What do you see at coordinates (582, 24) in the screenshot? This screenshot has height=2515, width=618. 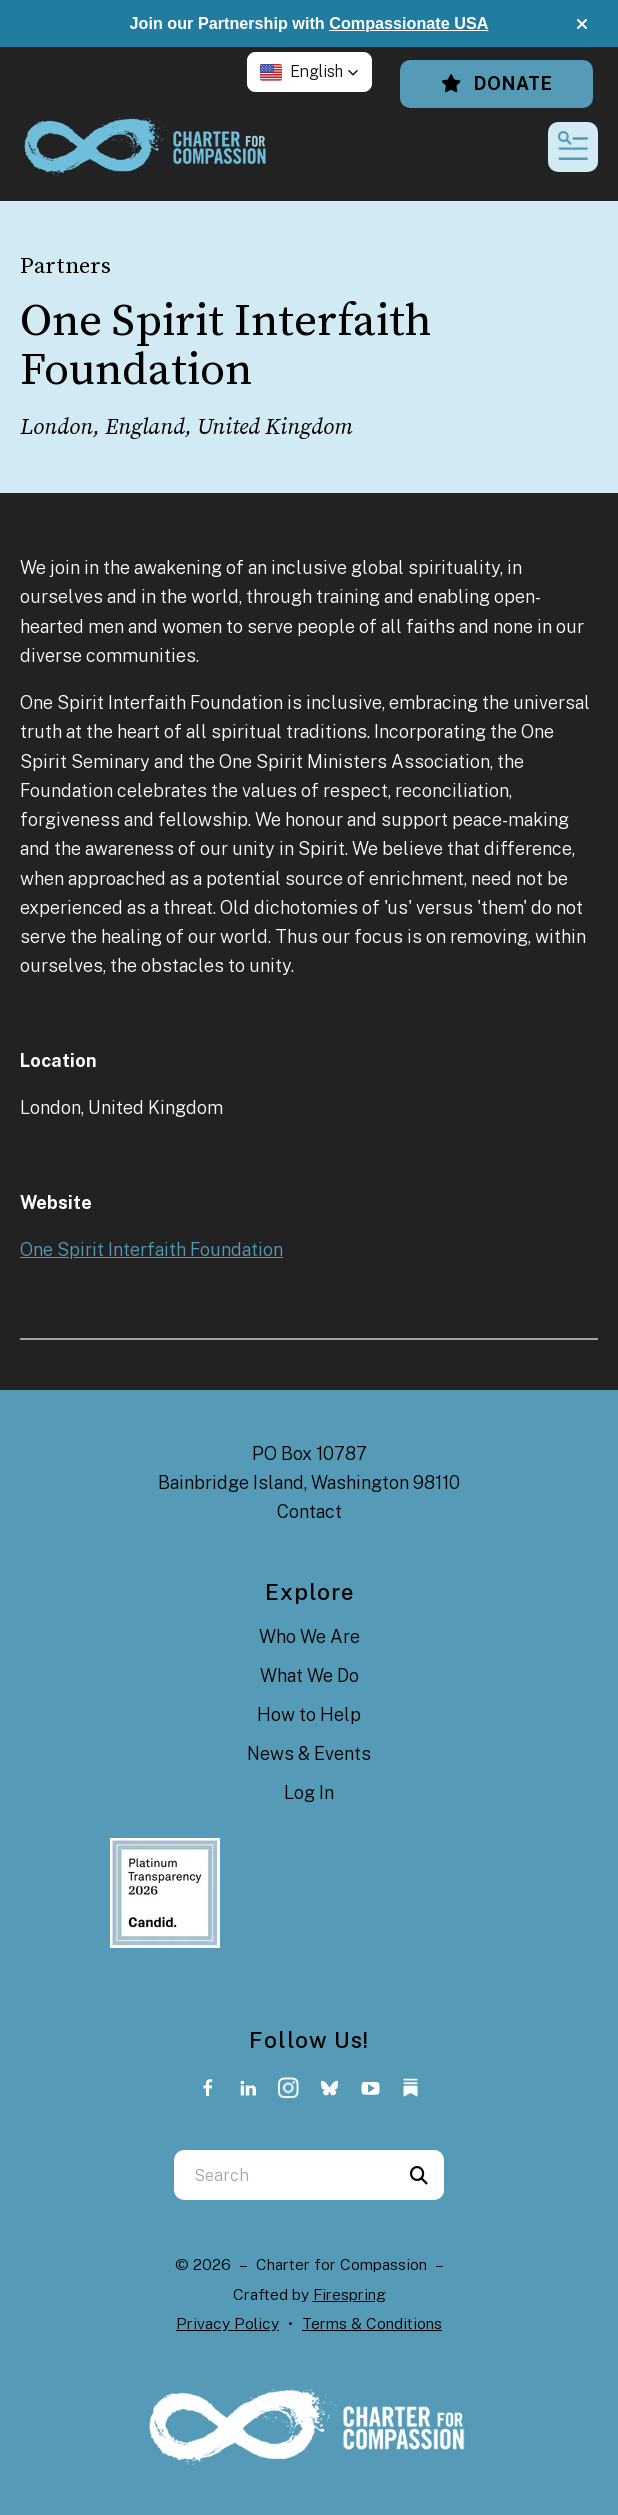 I see `[button]` at bounding box center [582, 24].